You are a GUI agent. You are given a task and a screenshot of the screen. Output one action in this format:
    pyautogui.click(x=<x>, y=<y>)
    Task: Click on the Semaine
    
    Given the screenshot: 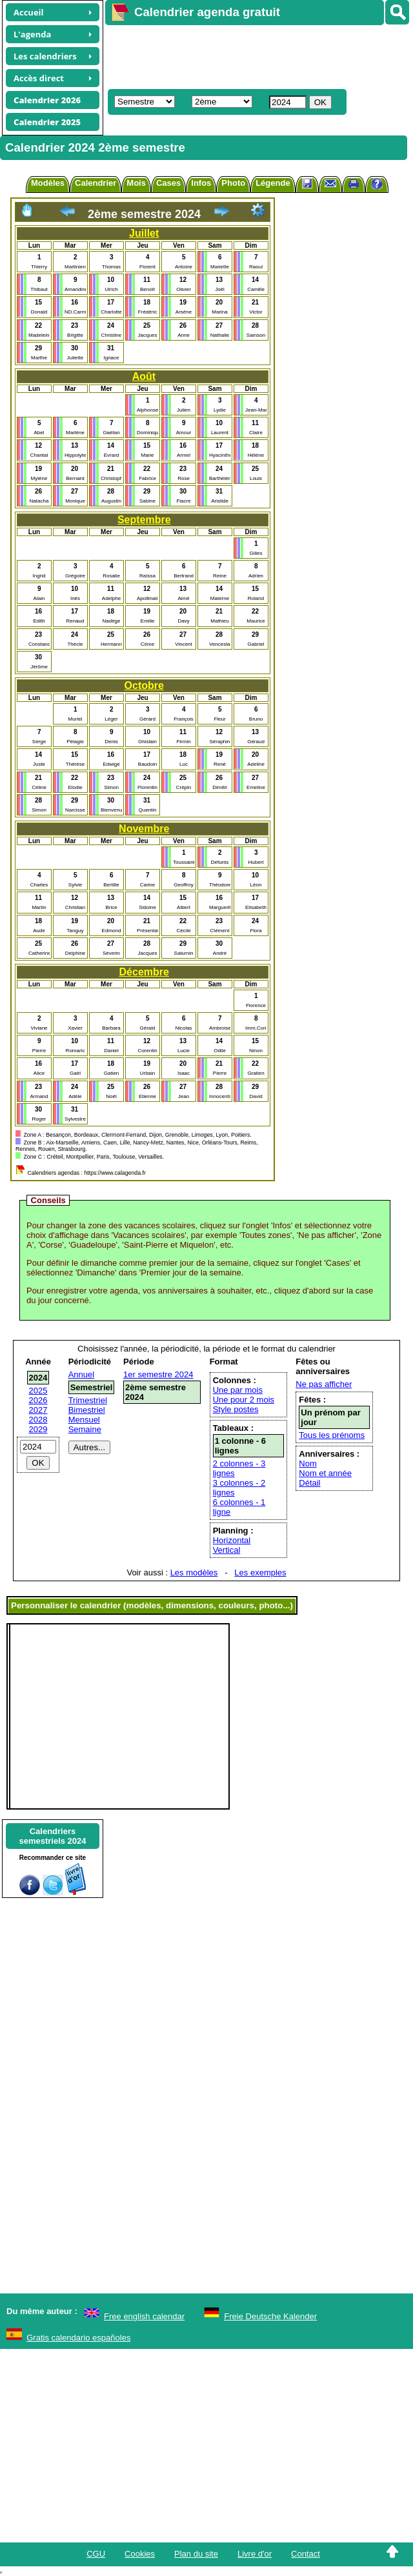 What is the action you would take?
    pyautogui.click(x=84, y=1429)
    